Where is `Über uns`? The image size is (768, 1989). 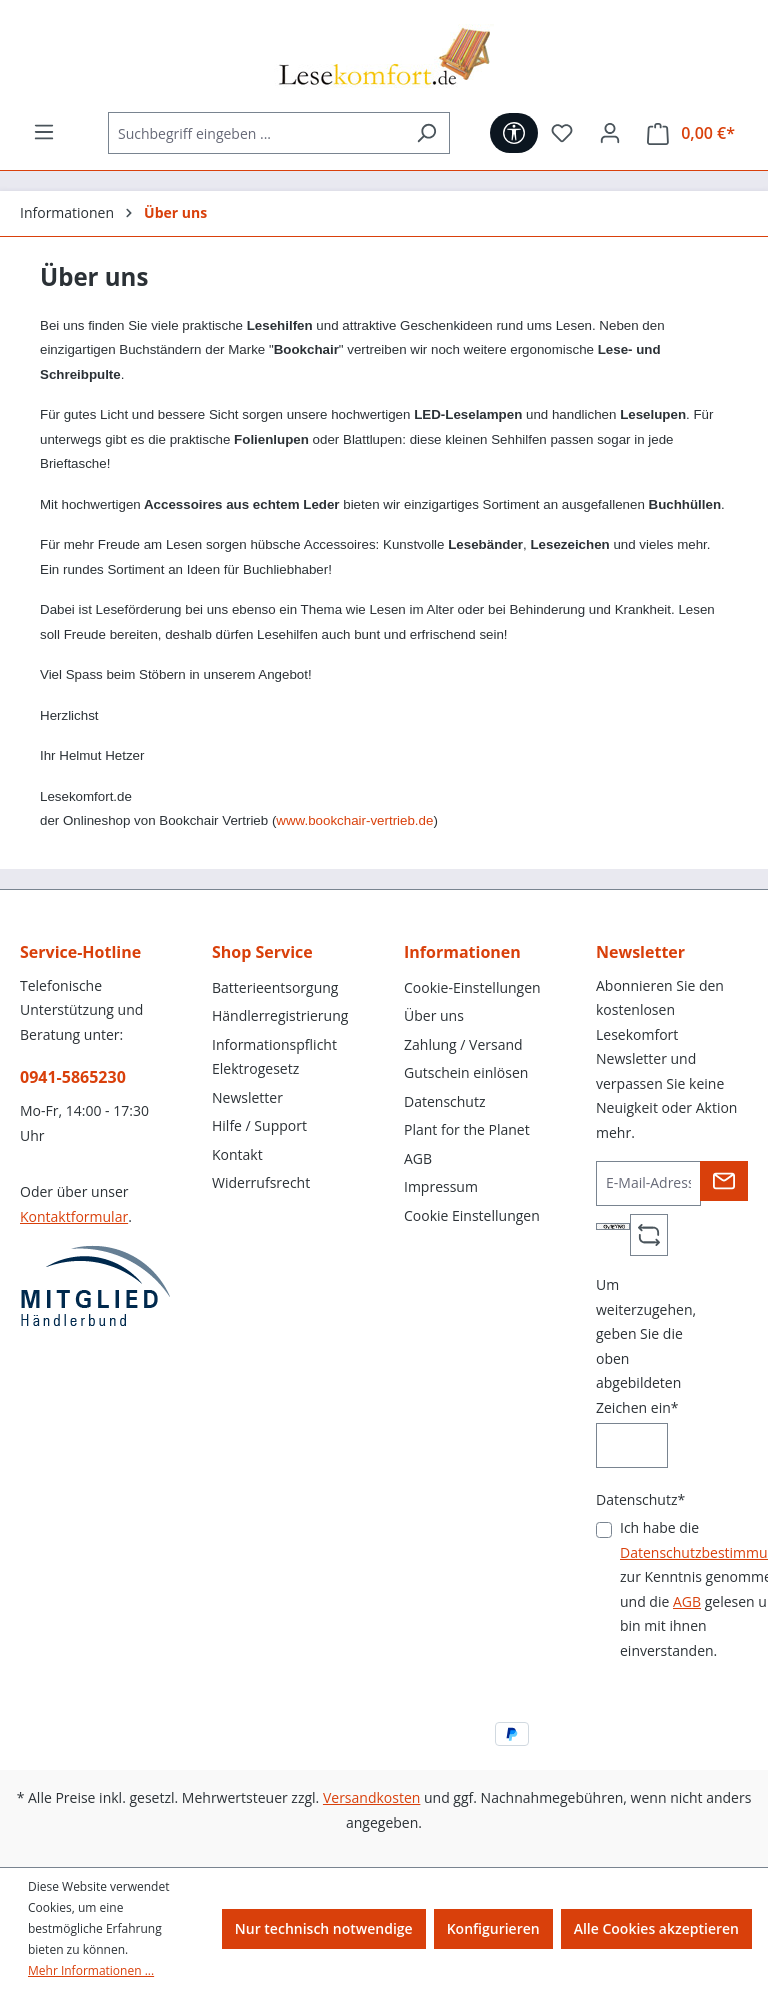 Über uns is located at coordinates (434, 1015).